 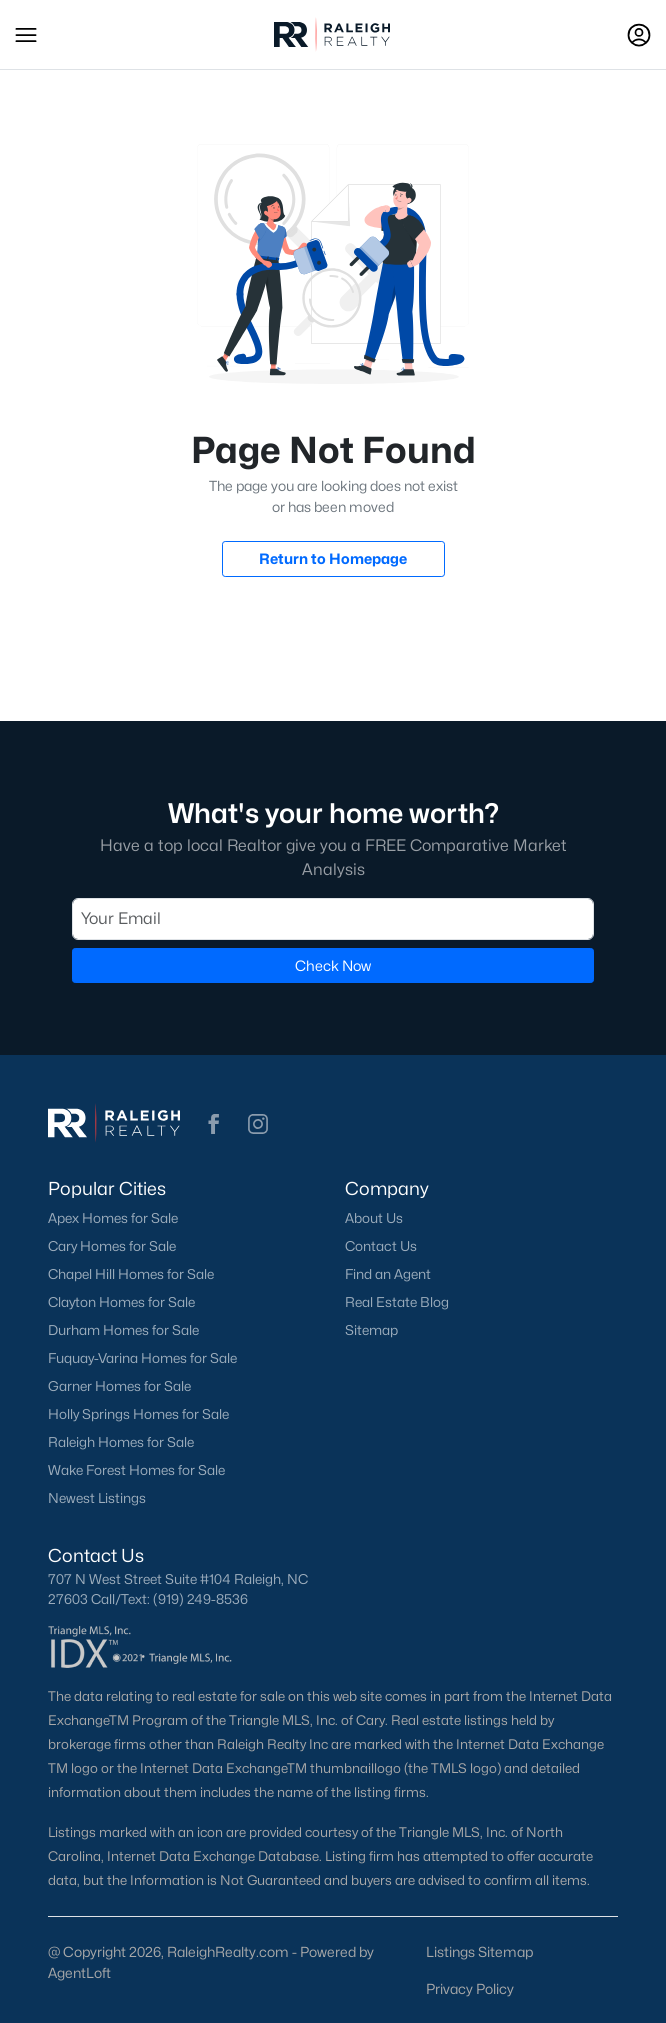 I want to click on Apex Homes for Sale, so click(x=113, y=1218).